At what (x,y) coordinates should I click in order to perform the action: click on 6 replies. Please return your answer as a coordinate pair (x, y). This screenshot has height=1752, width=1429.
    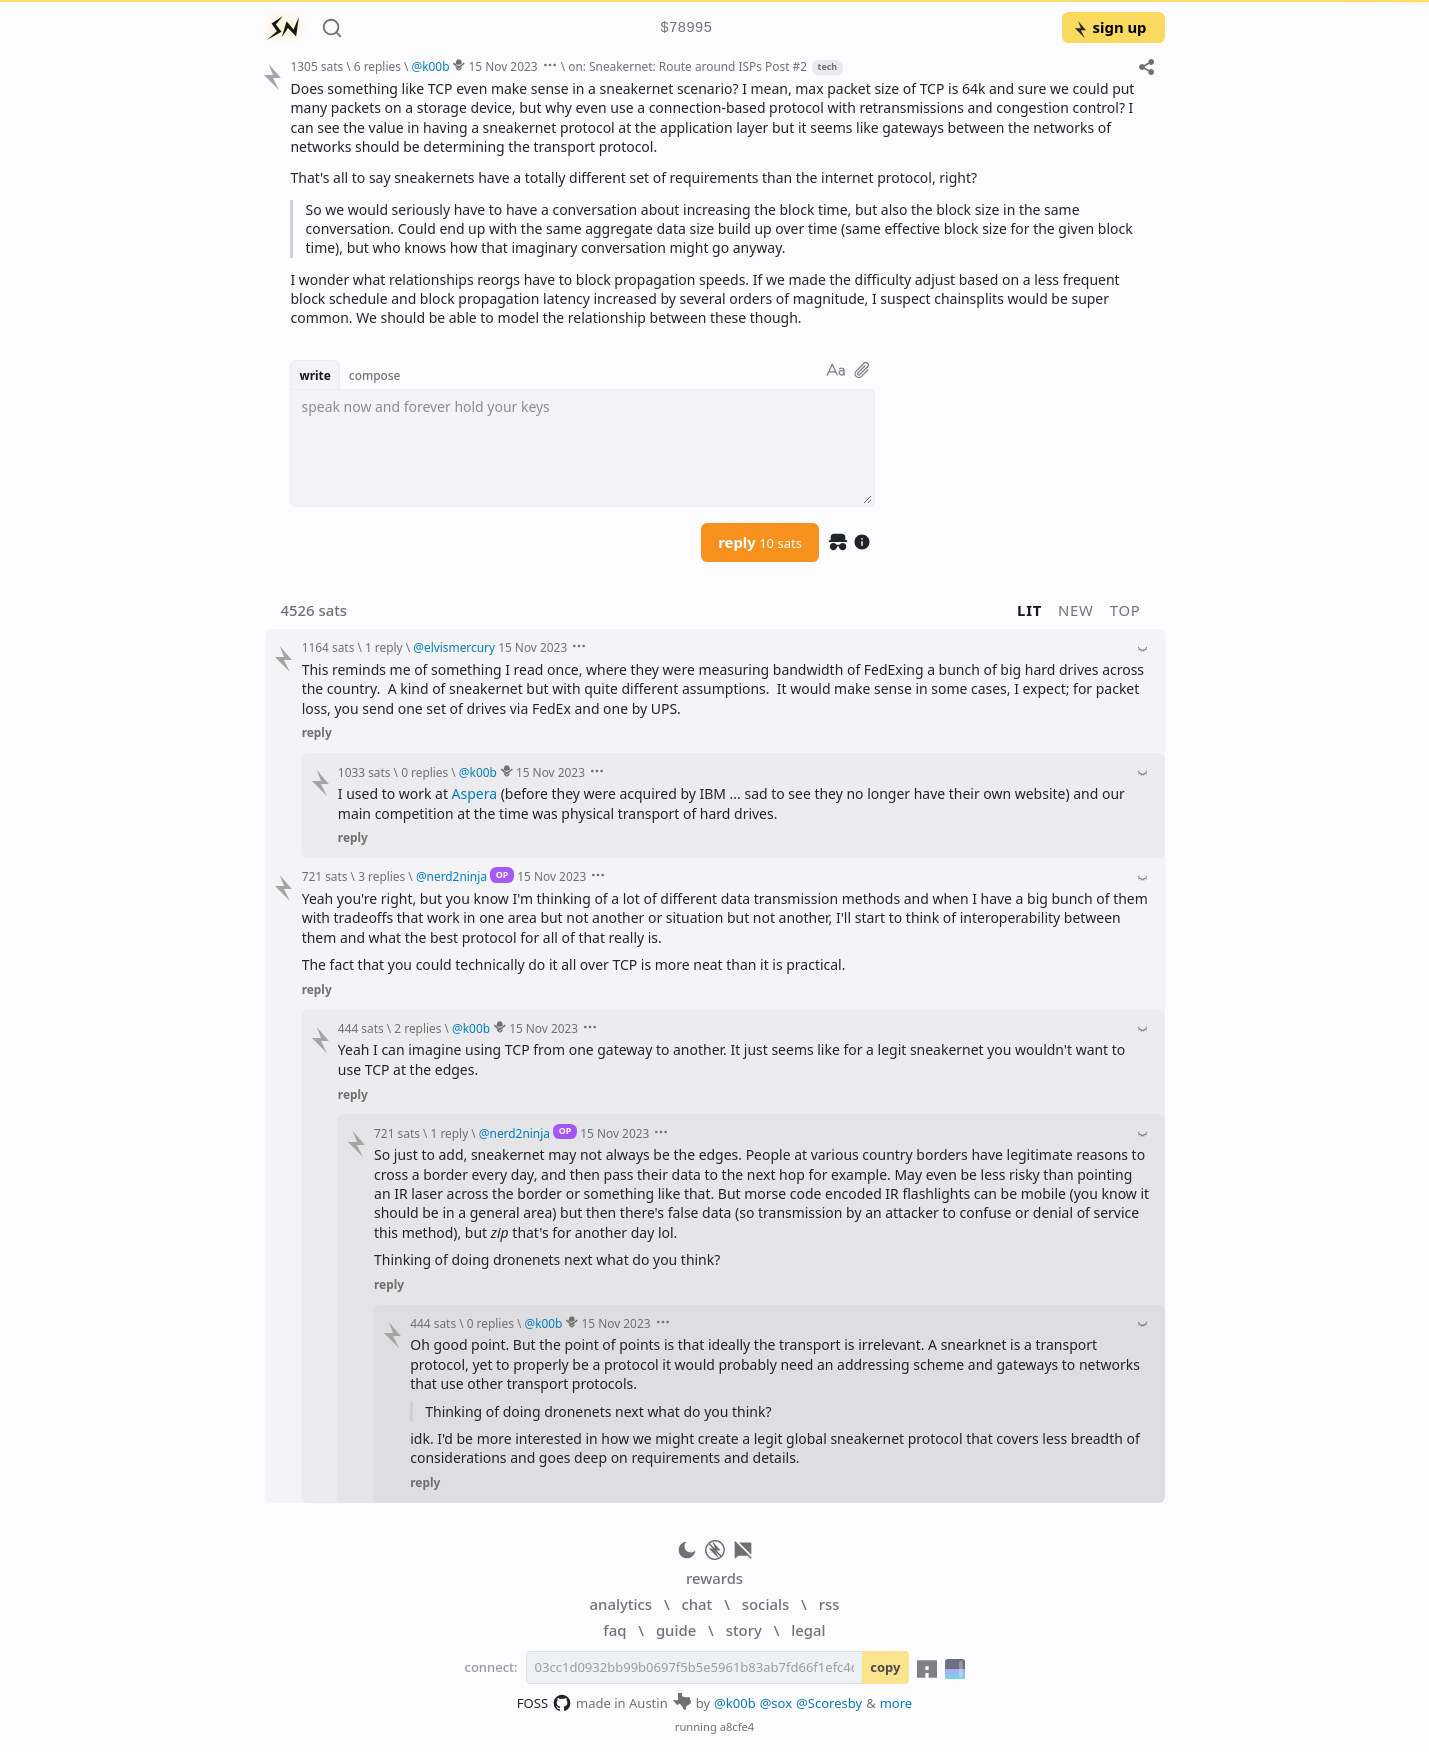
    Looking at the image, I should click on (377, 66).